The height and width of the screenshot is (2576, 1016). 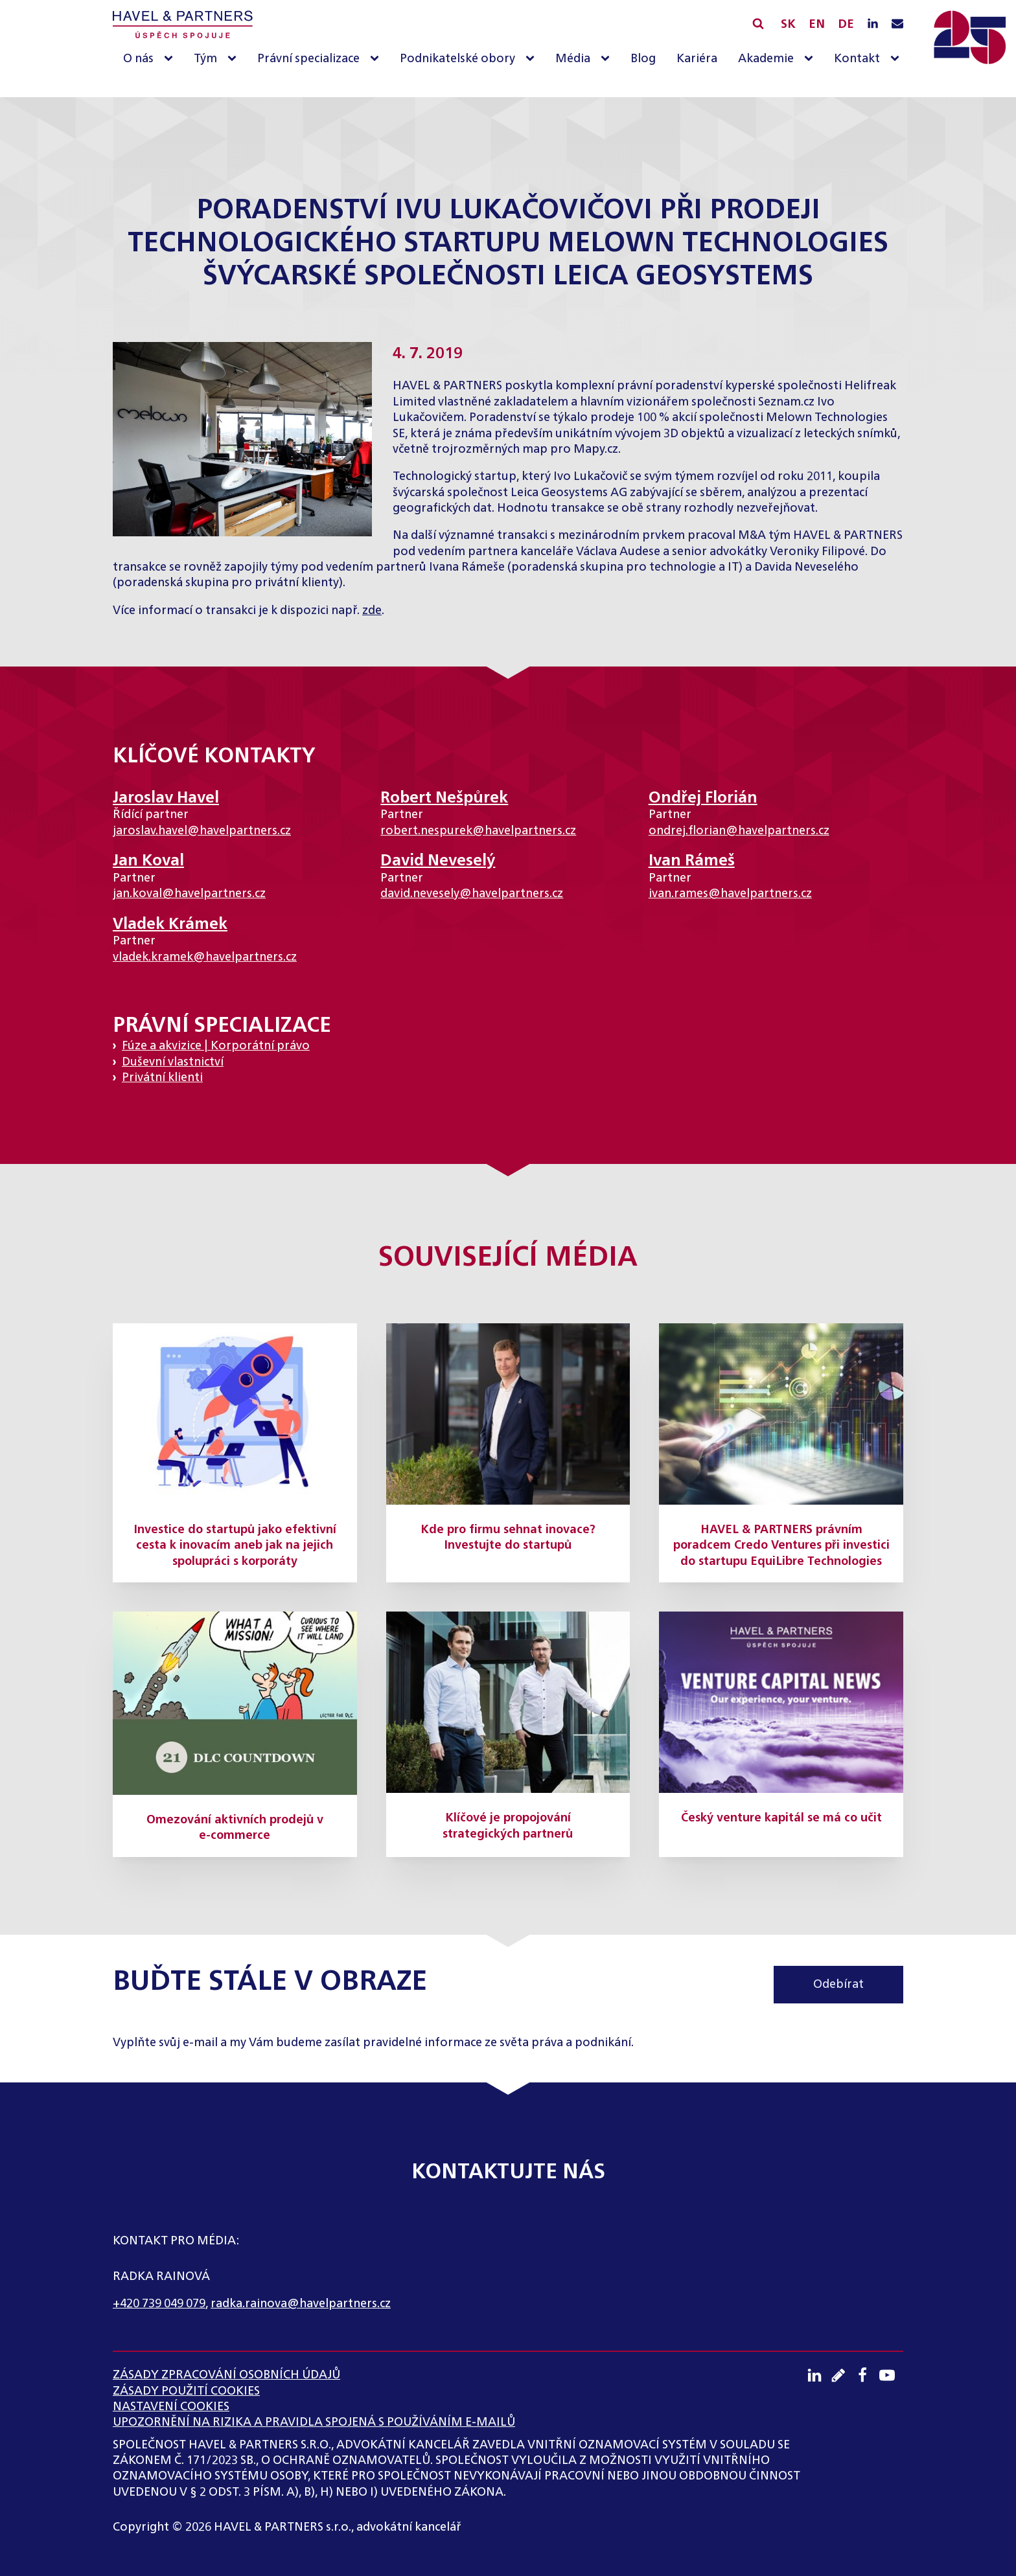 What do you see at coordinates (897, 24) in the screenshot?
I see `[Napište nám e-mail]` at bounding box center [897, 24].